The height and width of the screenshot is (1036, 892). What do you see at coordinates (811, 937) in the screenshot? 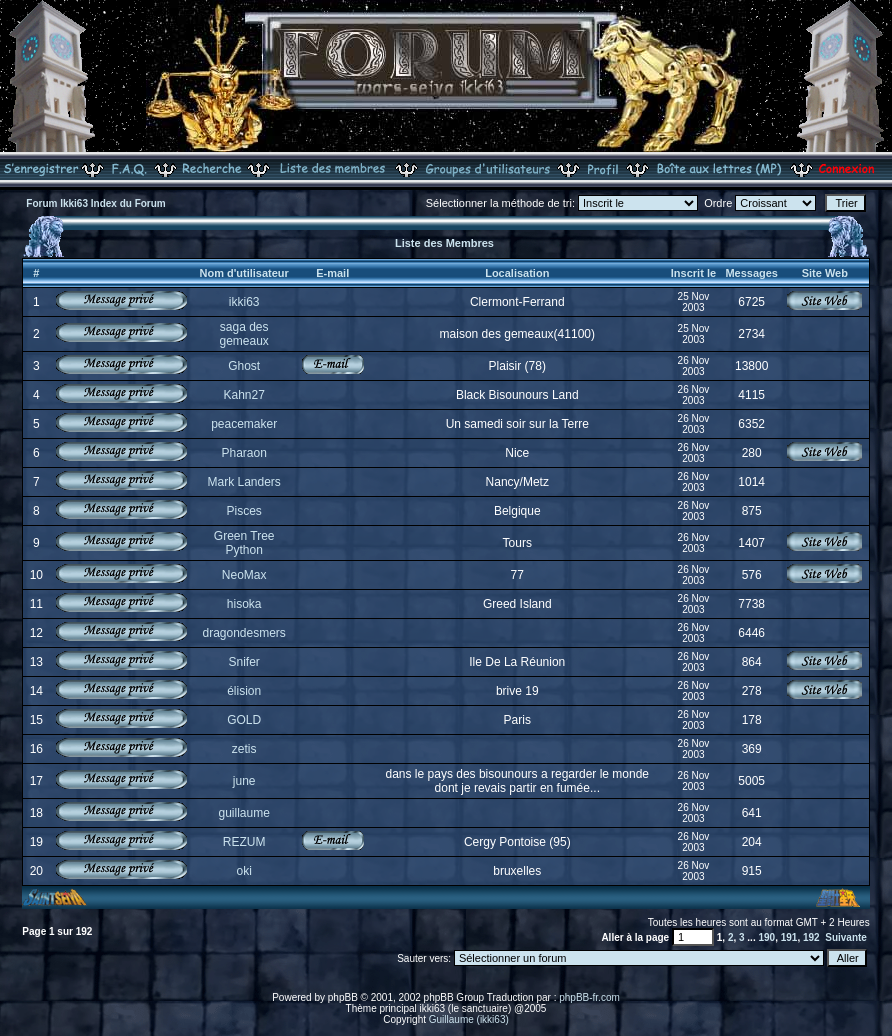
I see `192` at bounding box center [811, 937].